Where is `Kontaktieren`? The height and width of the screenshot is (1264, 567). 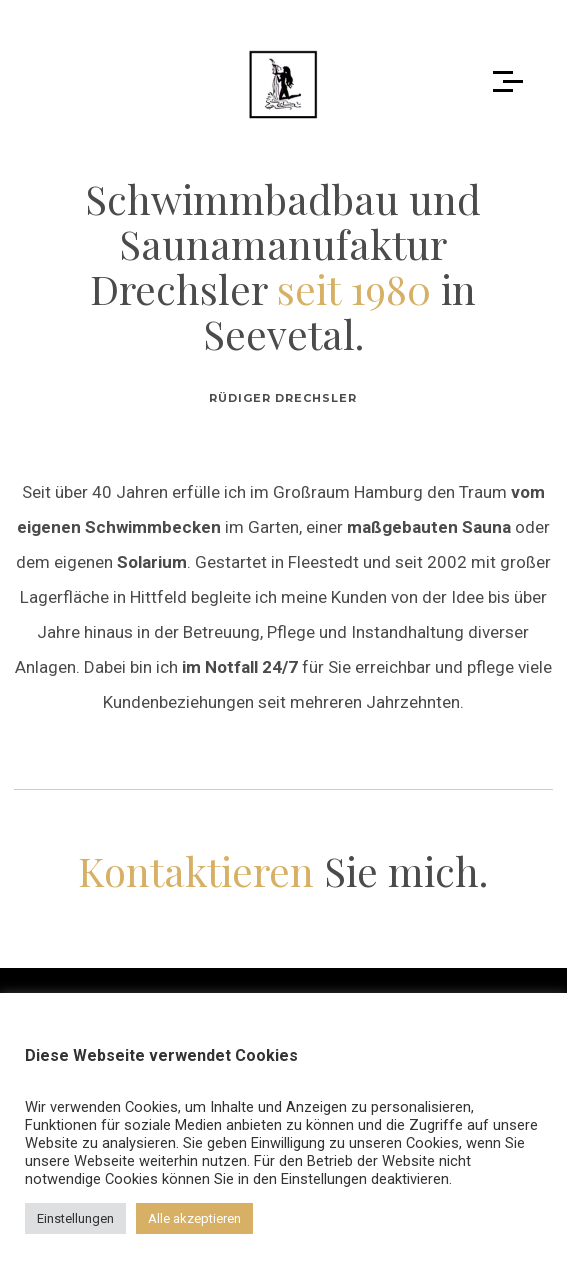
Kontaktieren is located at coordinates (196, 870).